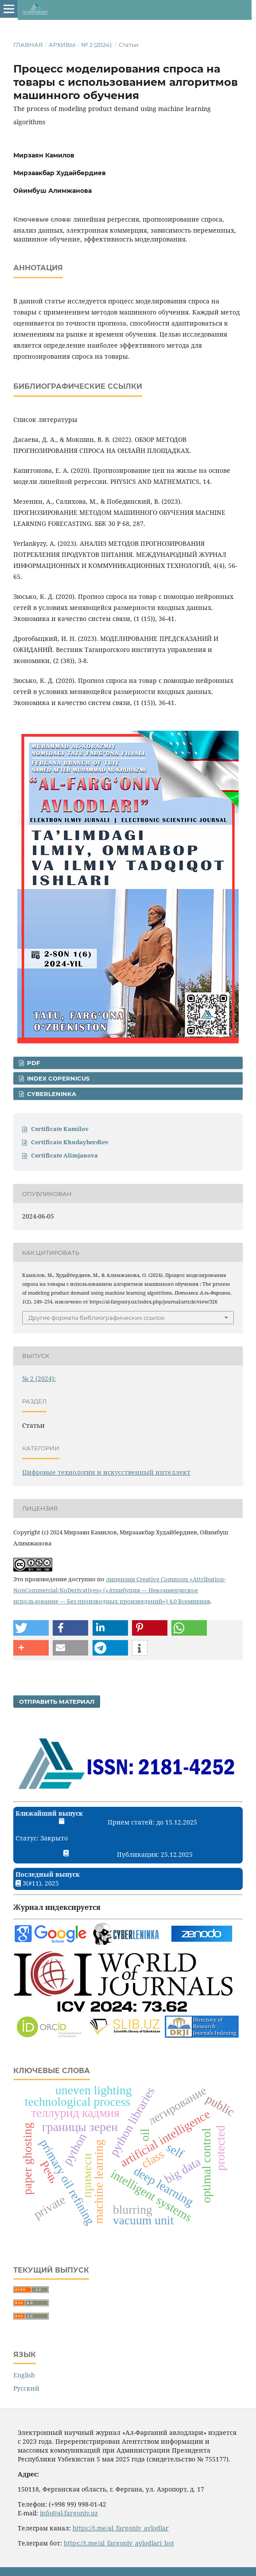 The height and width of the screenshot is (2576, 256). Describe the element at coordinates (121, 2528) in the screenshot. I see `https://t.me/al_fargoniy_avlodlar` at that location.